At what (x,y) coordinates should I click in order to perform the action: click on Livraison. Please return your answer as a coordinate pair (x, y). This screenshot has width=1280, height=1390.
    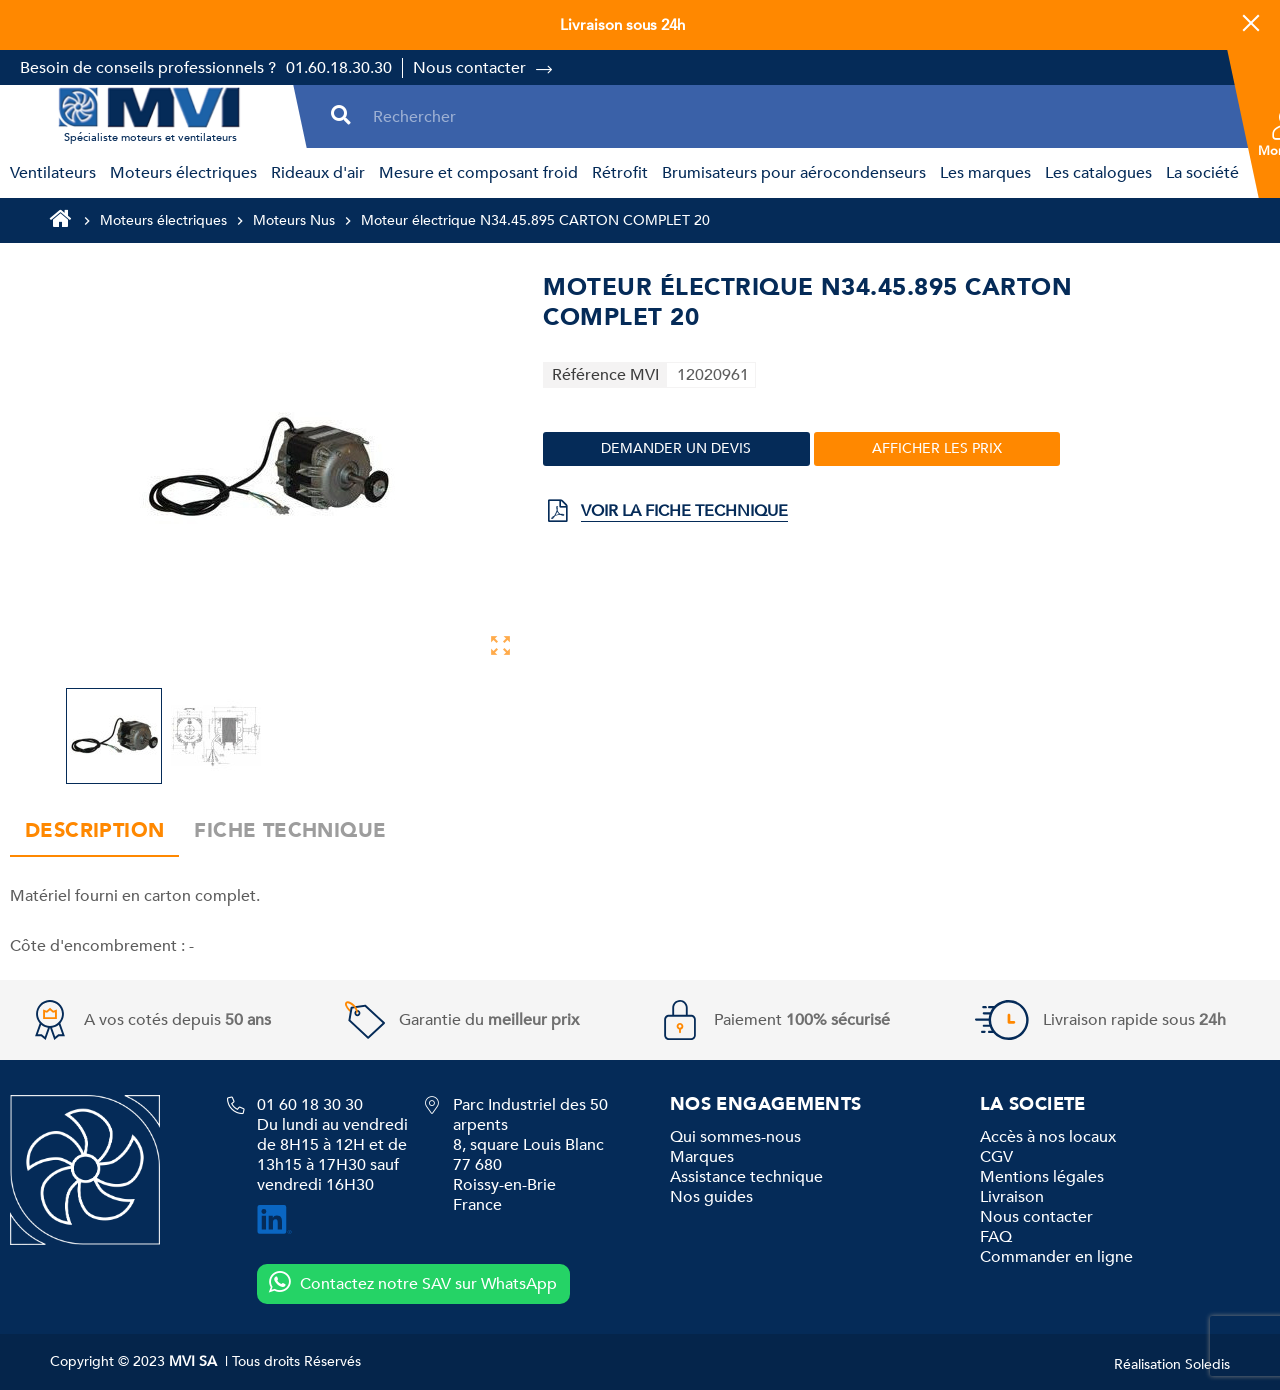
    Looking at the image, I should click on (1012, 1197).